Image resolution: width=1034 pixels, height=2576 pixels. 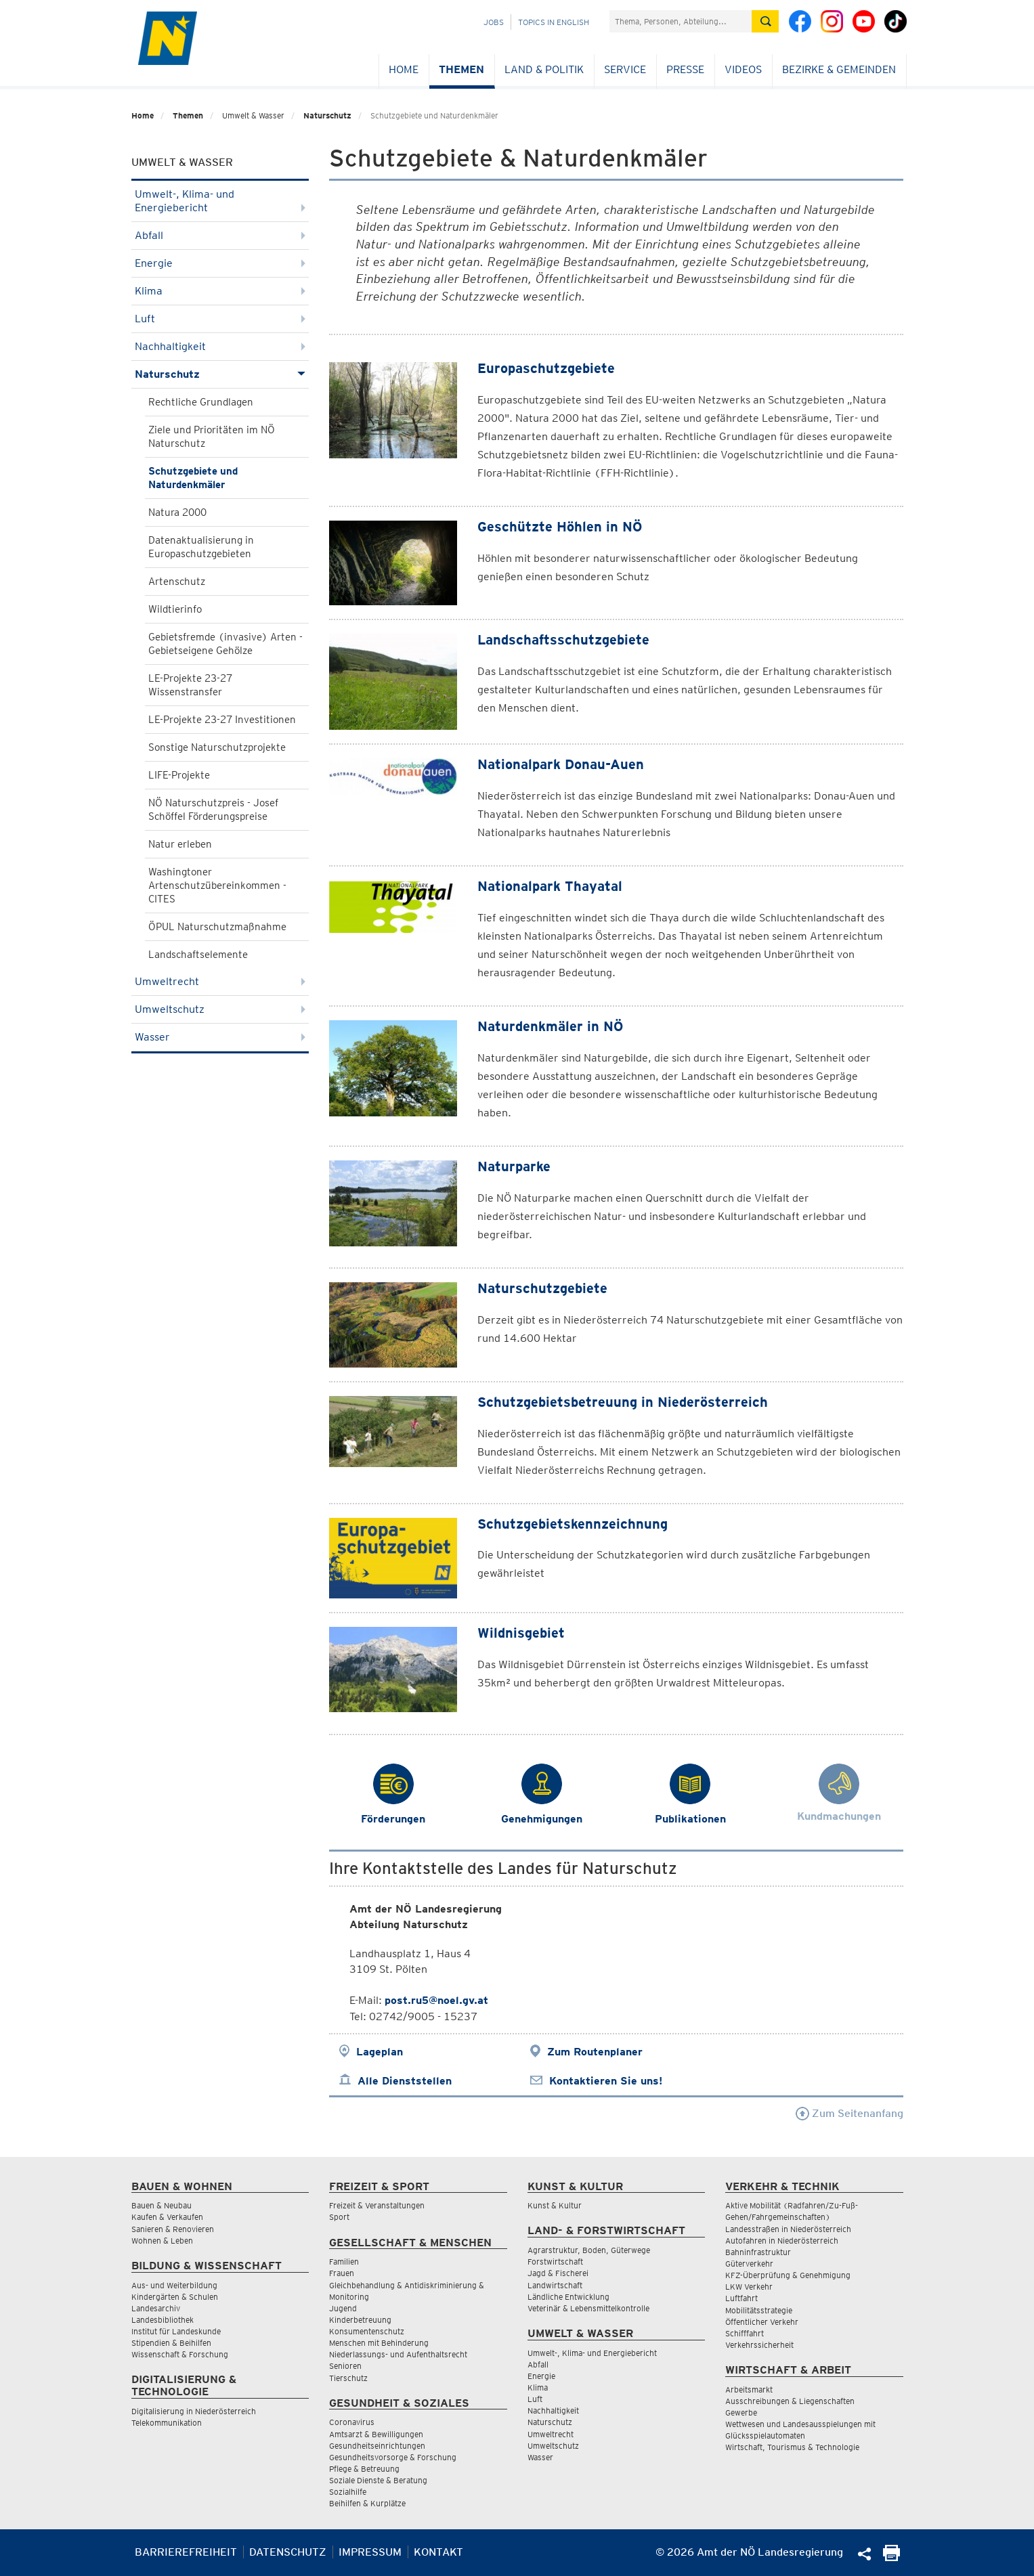 I want to click on [Suche absetzen], so click(x=765, y=21).